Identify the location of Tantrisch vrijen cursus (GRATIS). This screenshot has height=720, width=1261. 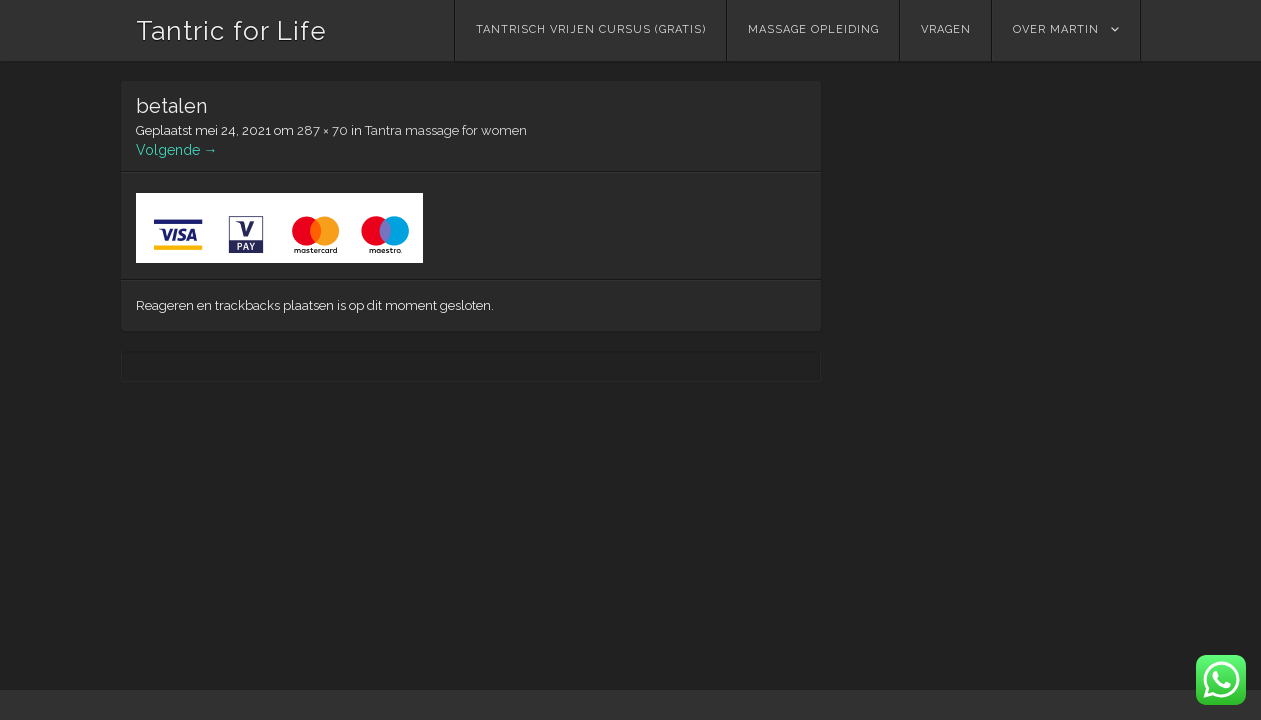
(591, 29).